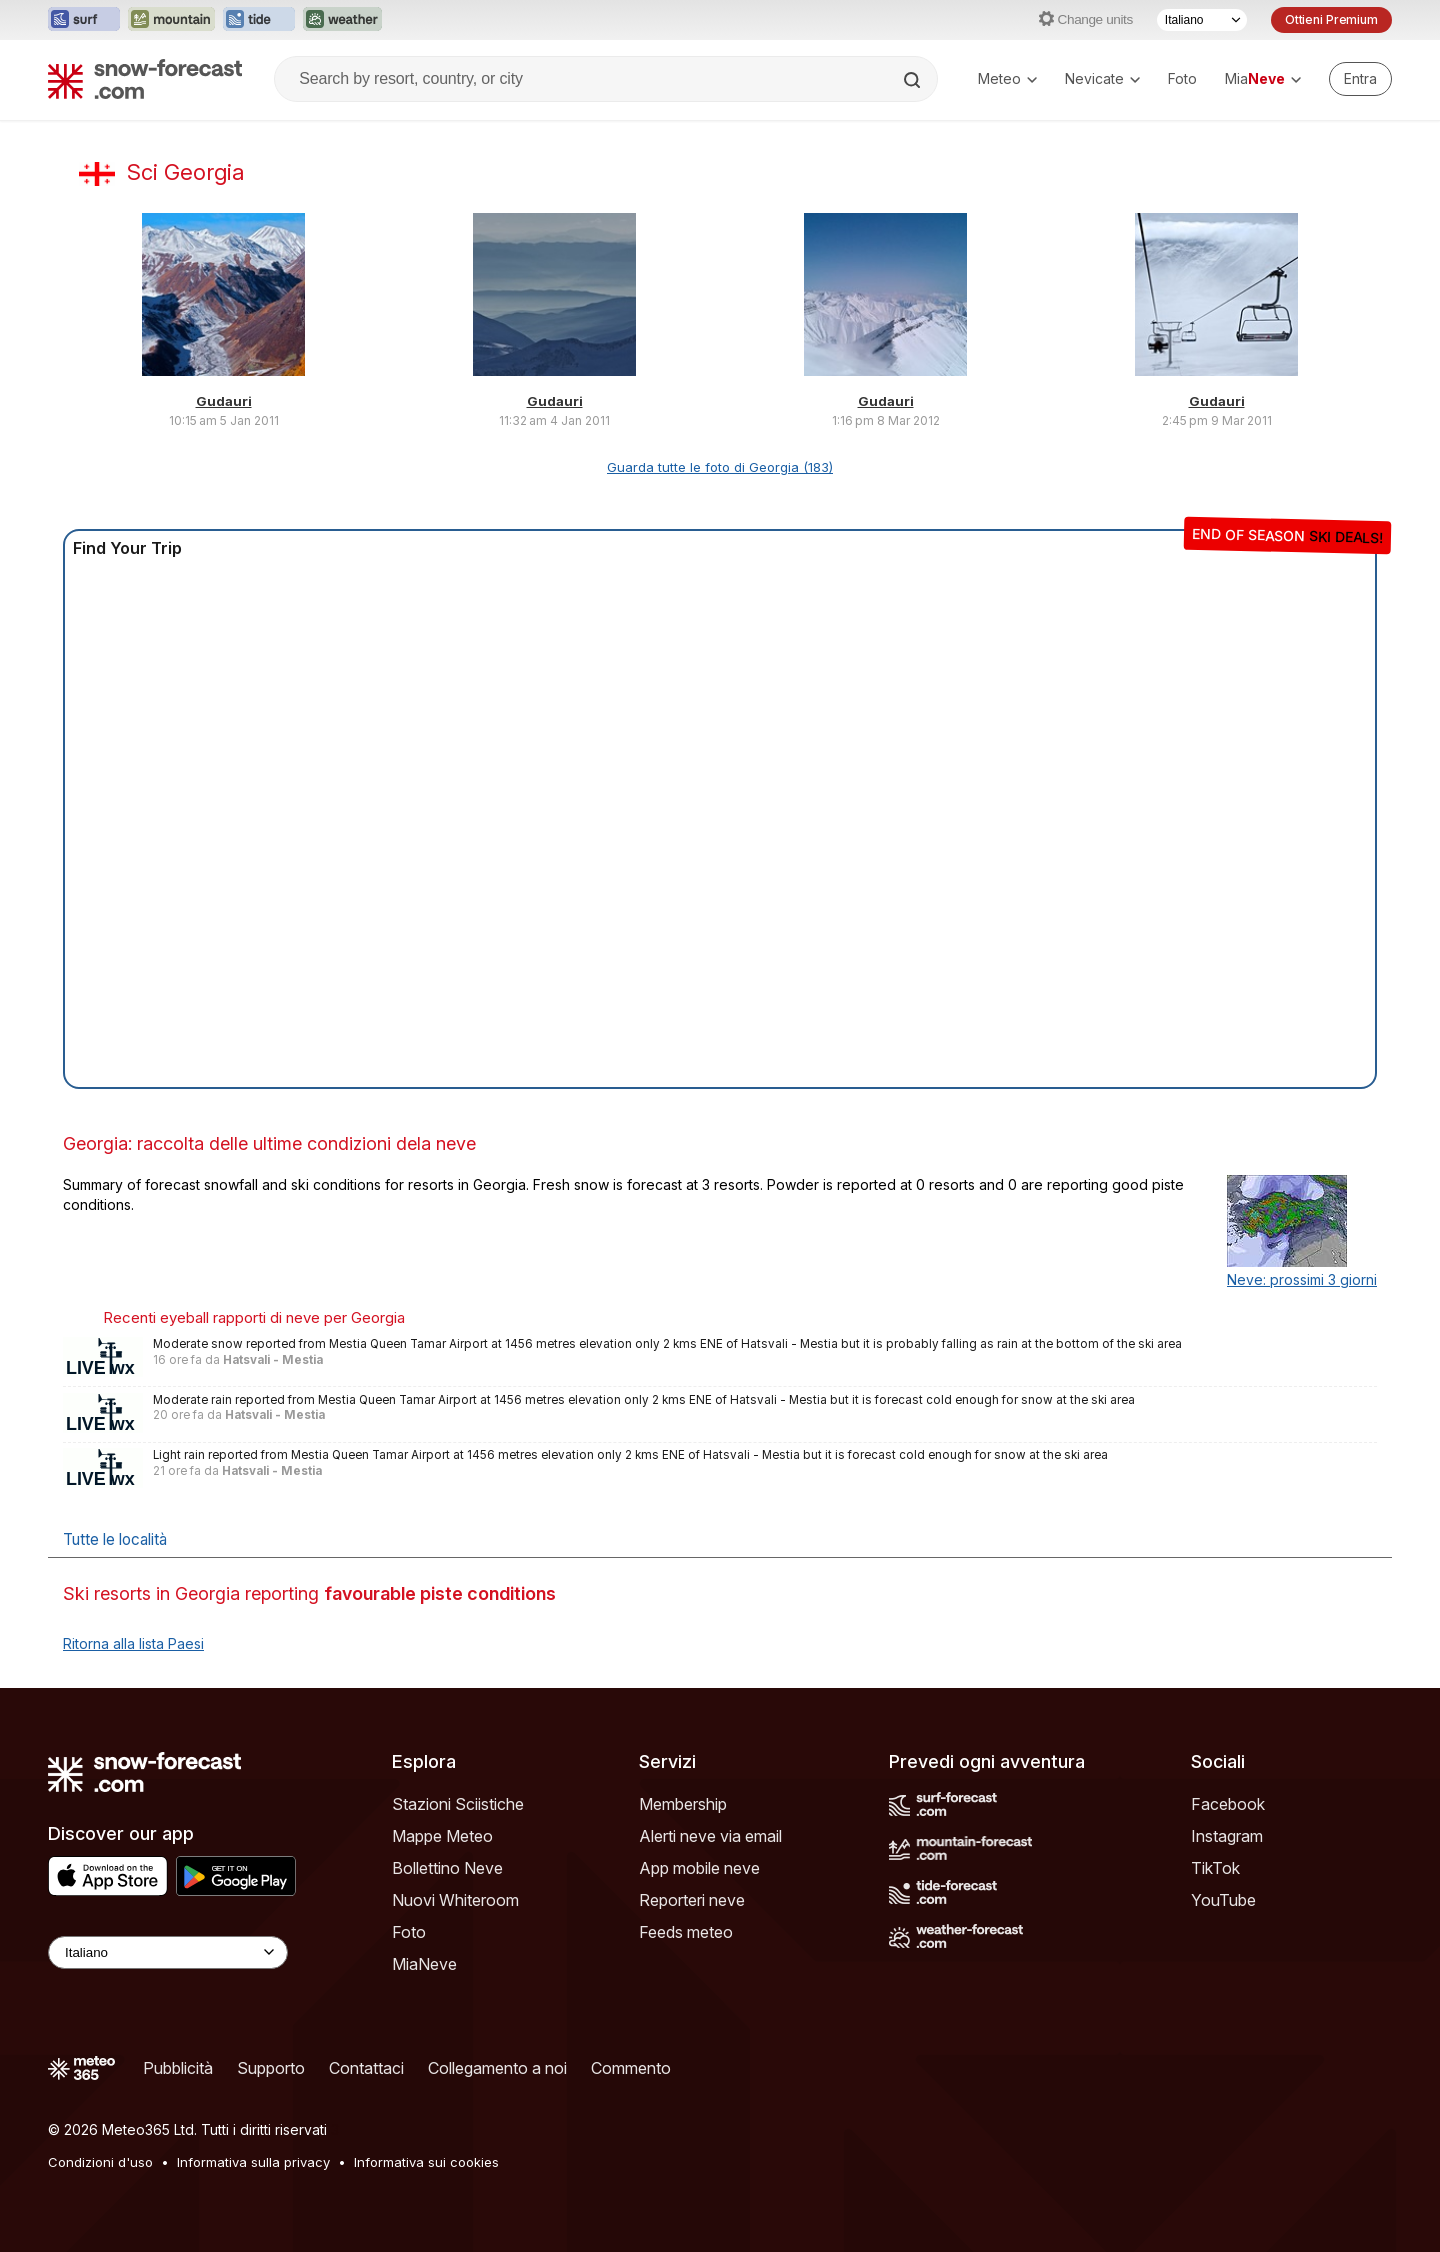  What do you see at coordinates (115, 1539) in the screenshot?
I see `Tutte le località` at bounding box center [115, 1539].